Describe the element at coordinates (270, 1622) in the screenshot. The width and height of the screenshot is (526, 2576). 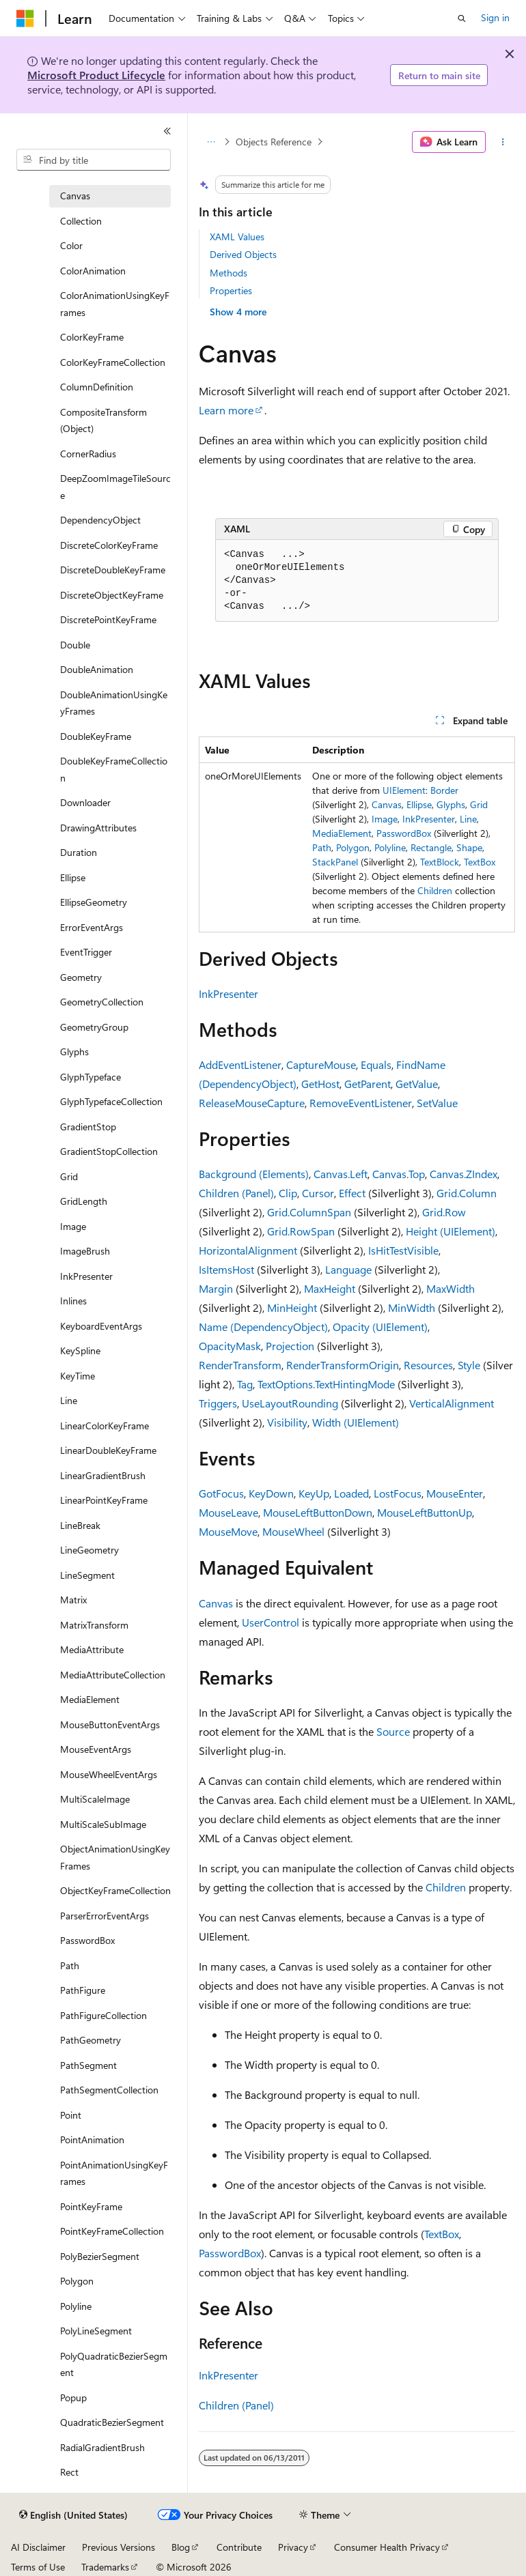
I see `UserControl` at that location.